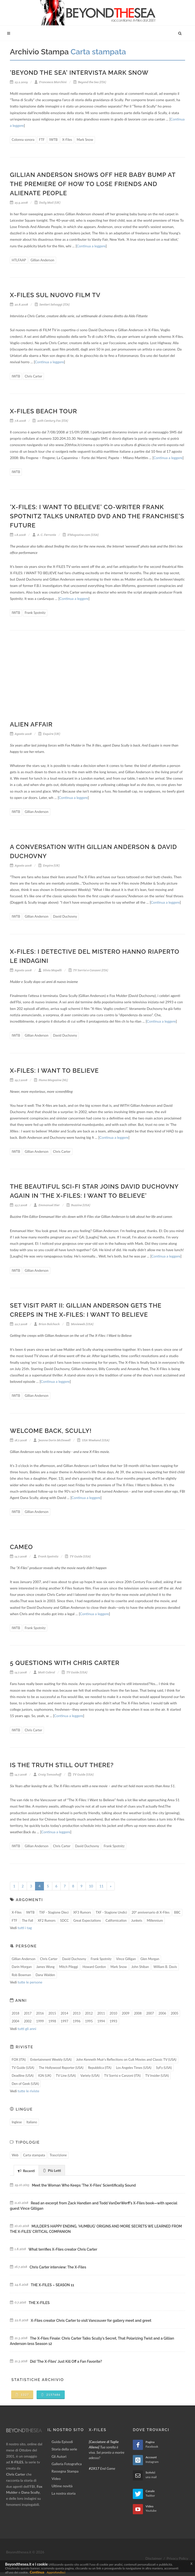 The image size is (195, 2576). What do you see at coordinates (138, 2013) in the screenshot?
I see `2008` at bounding box center [138, 2013].